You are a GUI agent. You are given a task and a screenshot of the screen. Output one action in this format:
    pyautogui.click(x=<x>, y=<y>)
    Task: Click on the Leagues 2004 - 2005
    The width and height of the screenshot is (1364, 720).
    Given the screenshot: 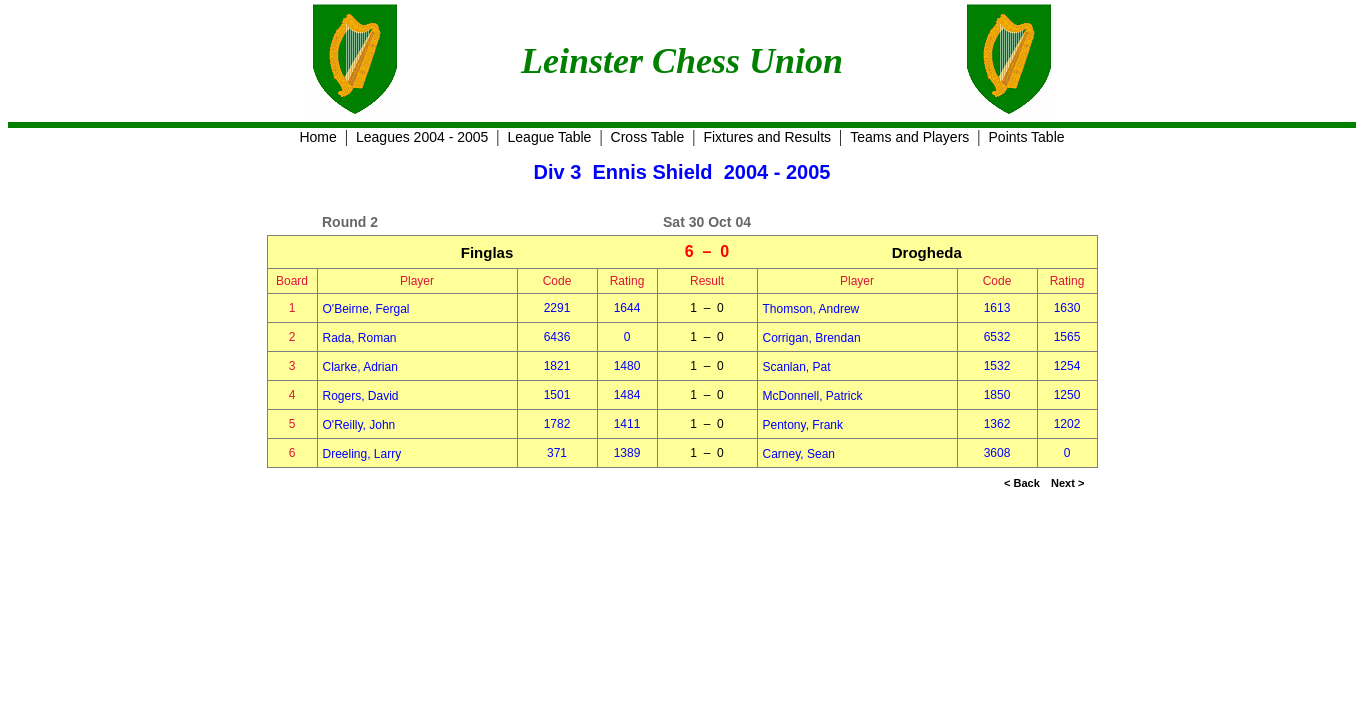 What is the action you would take?
    pyautogui.click(x=422, y=137)
    